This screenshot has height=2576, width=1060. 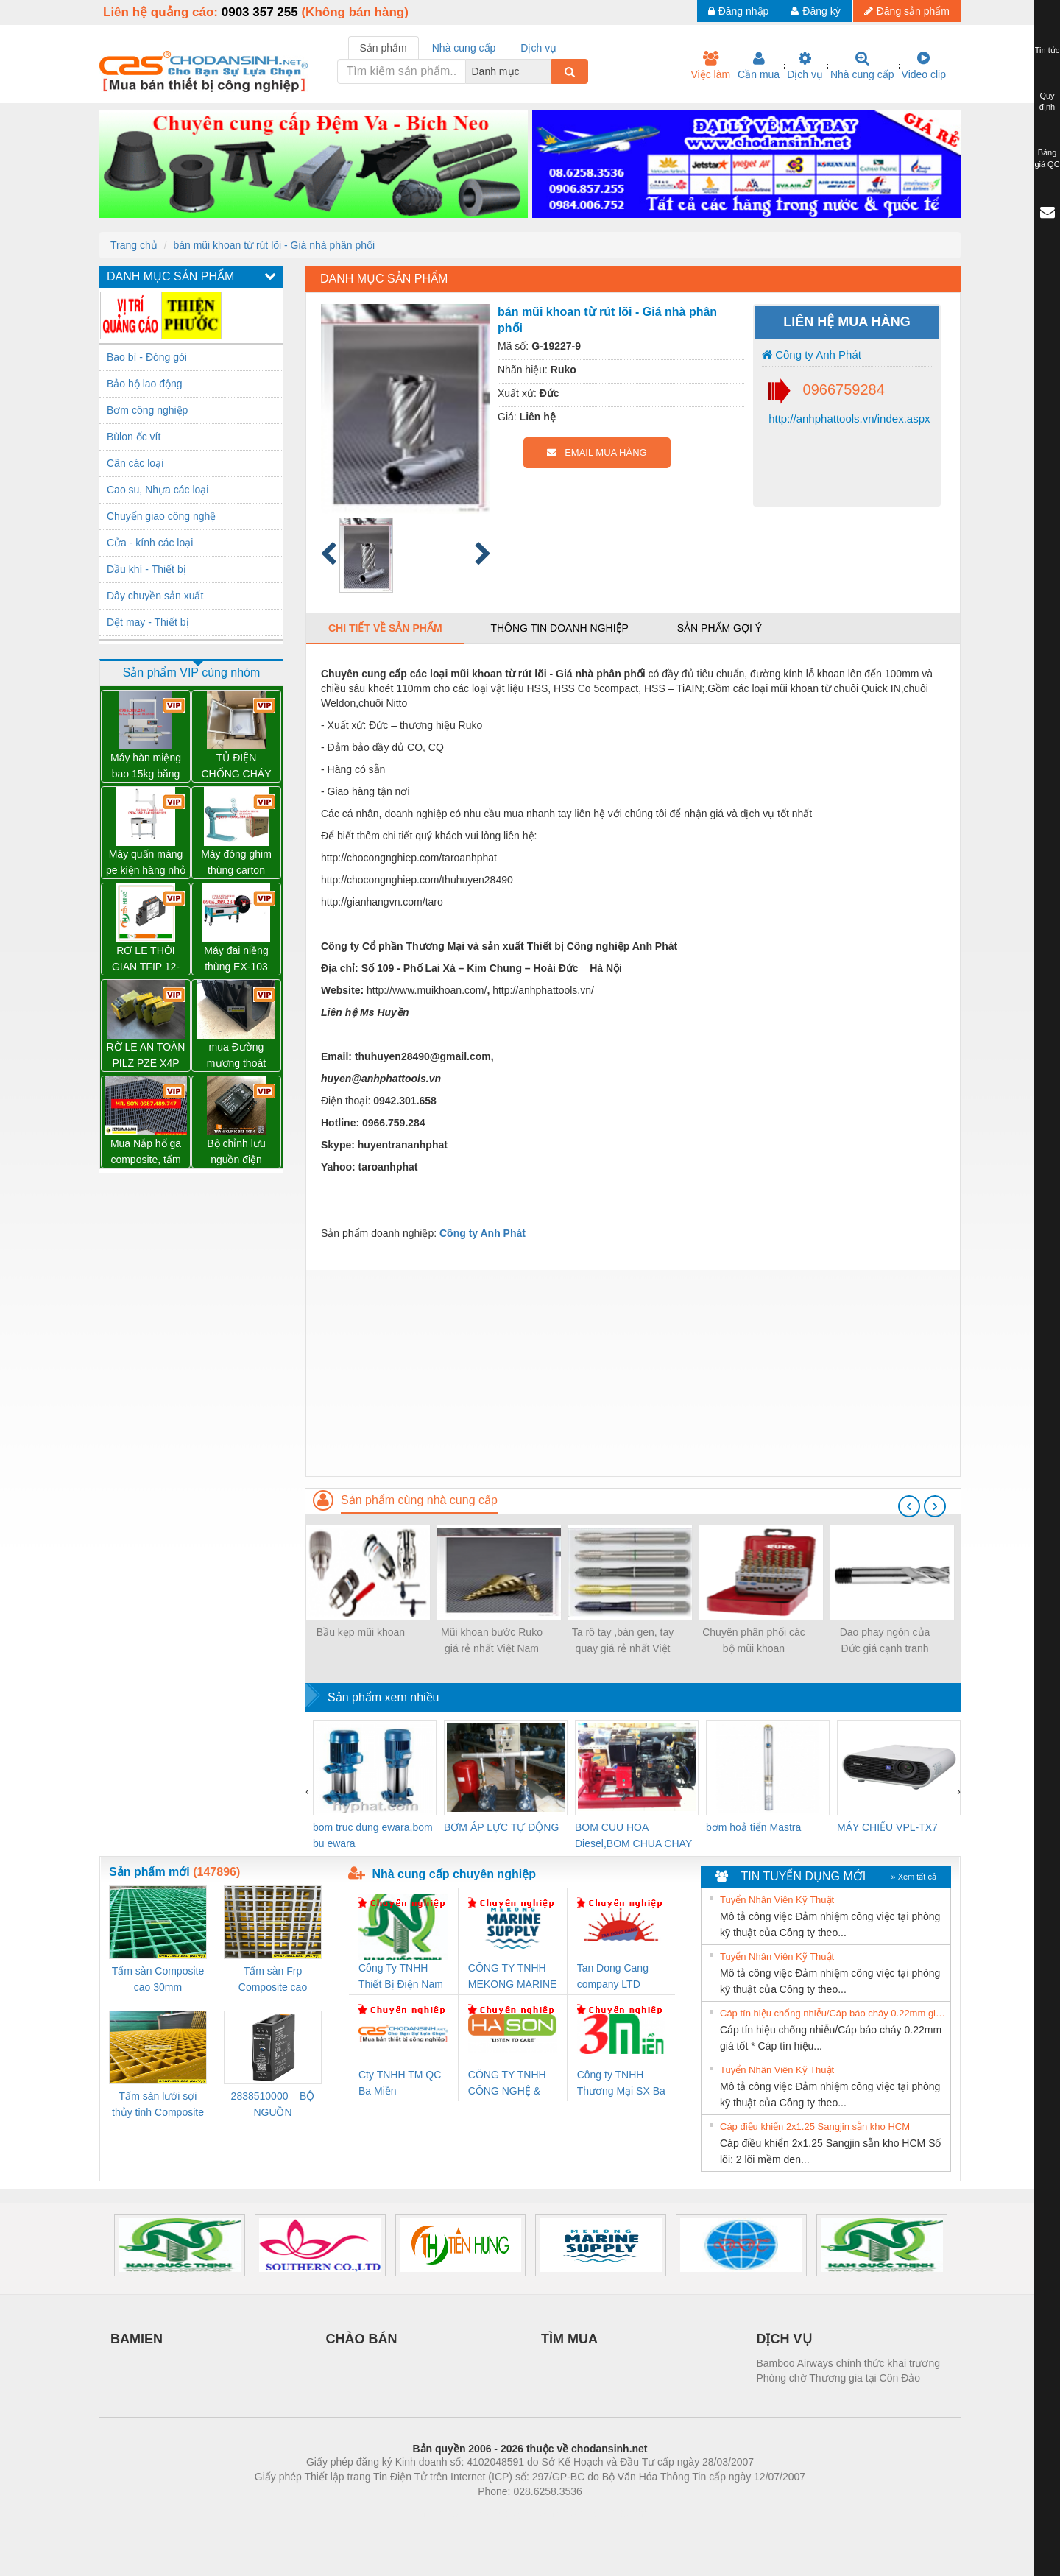 I want to click on [presentation], so click(x=909, y=1506).